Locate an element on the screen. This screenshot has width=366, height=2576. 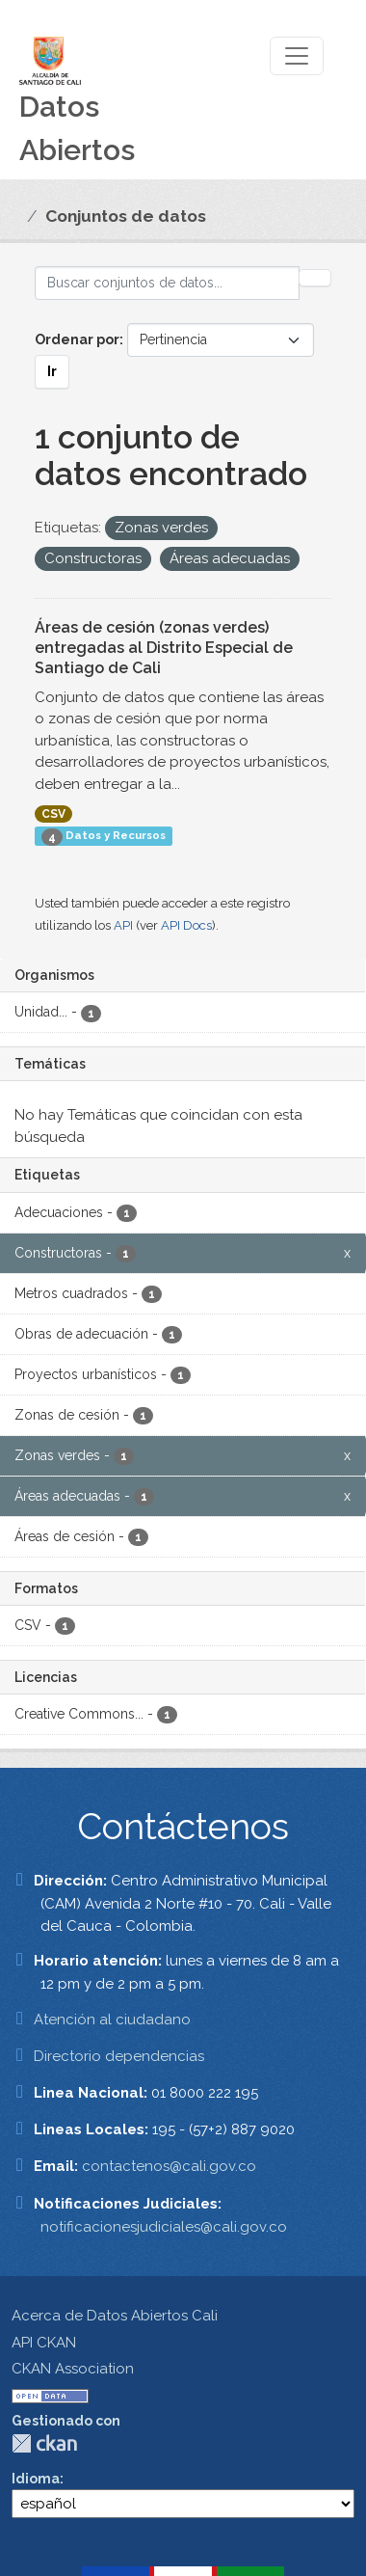
Atención al ciudadano is located at coordinates (112, 2019).